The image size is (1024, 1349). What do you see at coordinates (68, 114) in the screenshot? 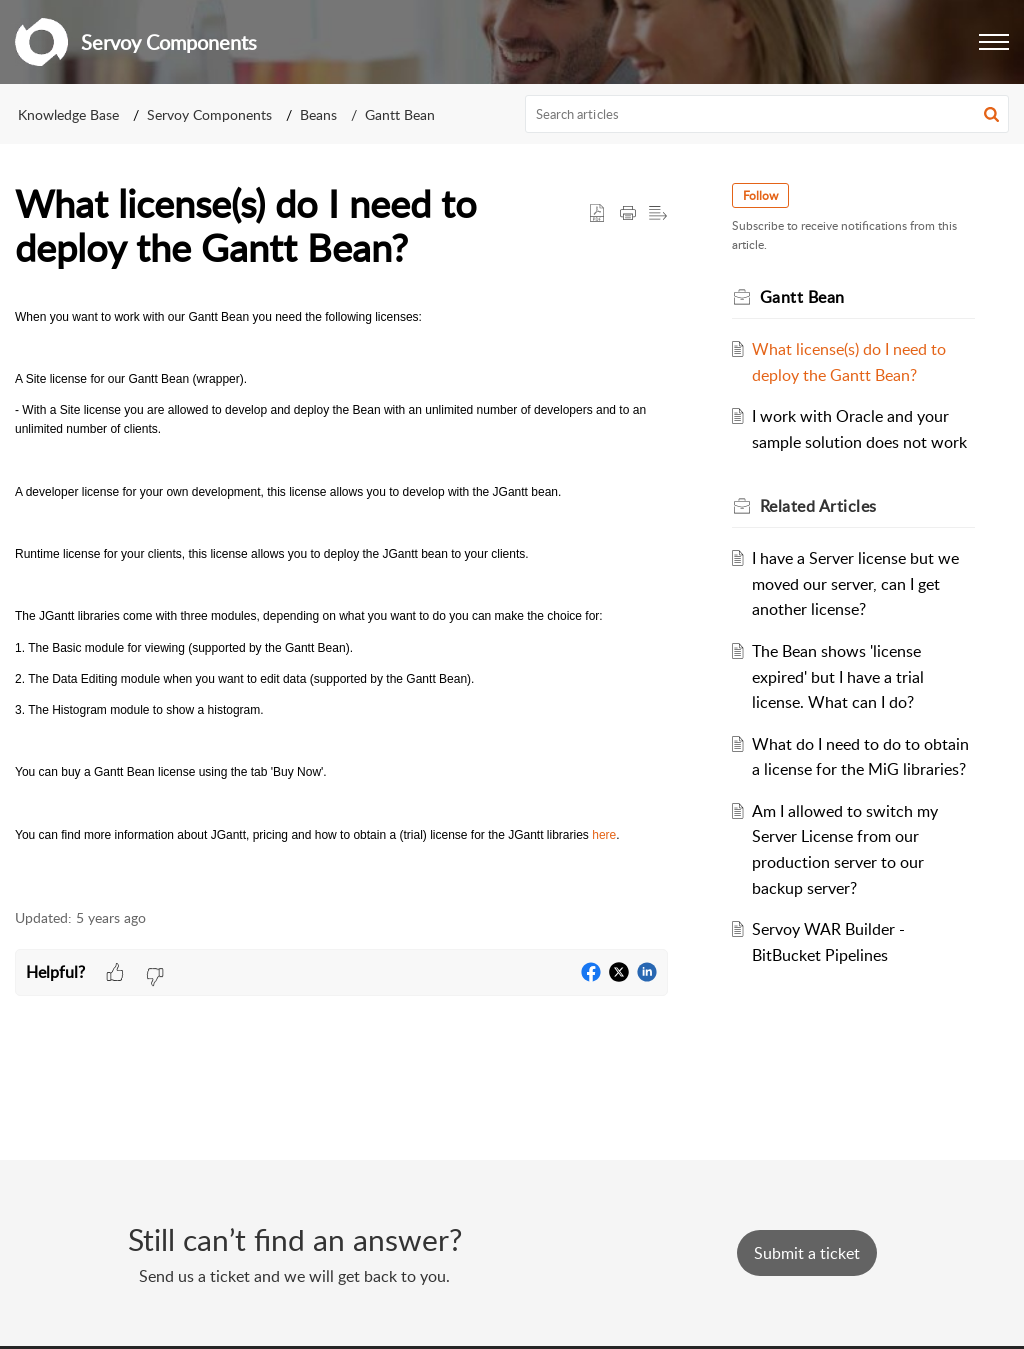
I see `Knowledge Base` at bounding box center [68, 114].